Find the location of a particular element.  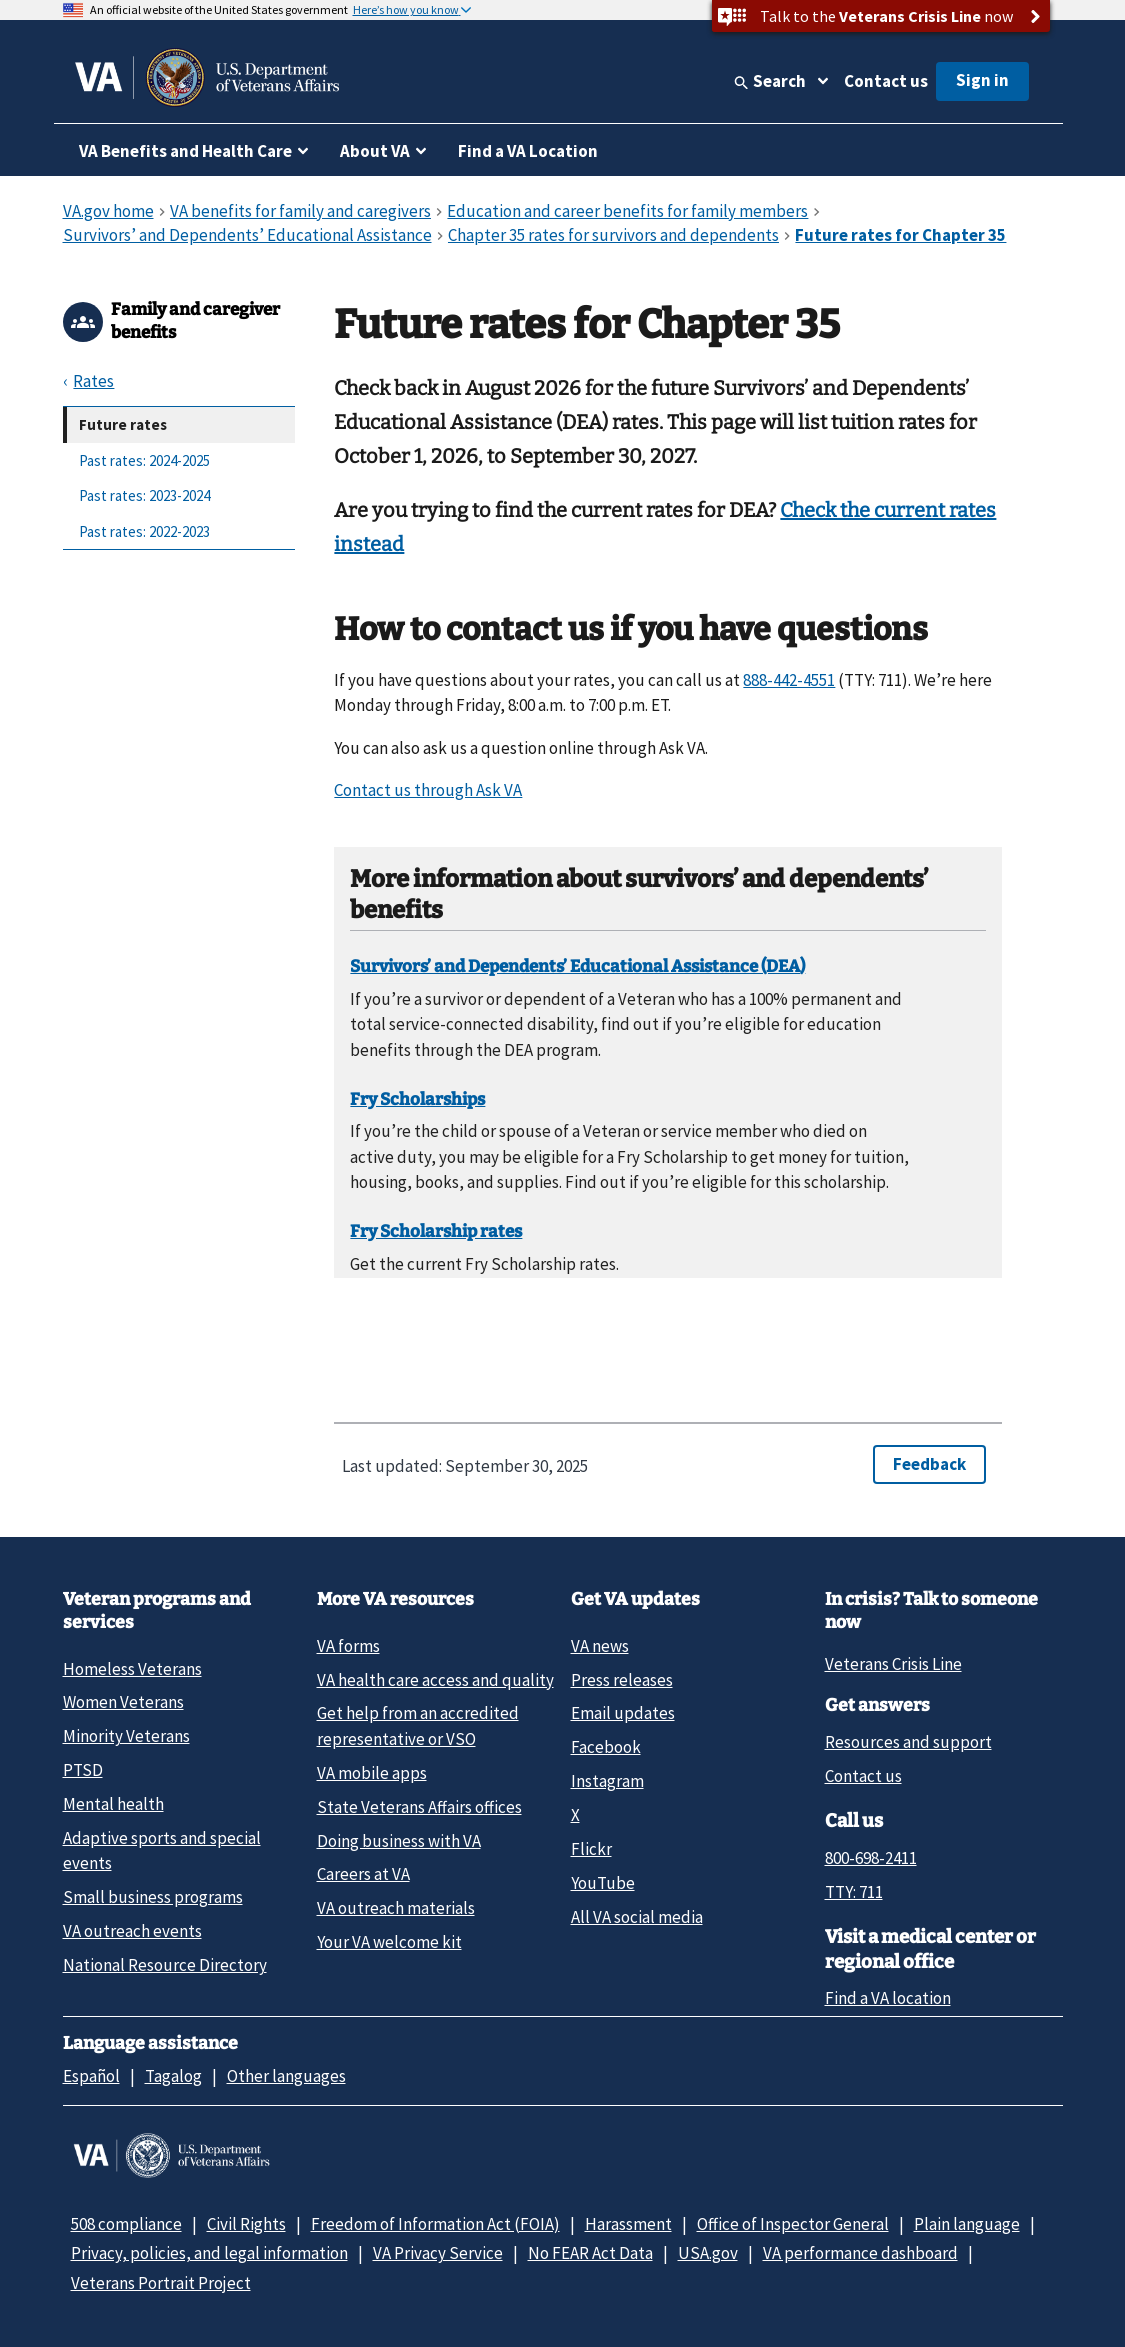

PTSD is located at coordinates (83, 1770).